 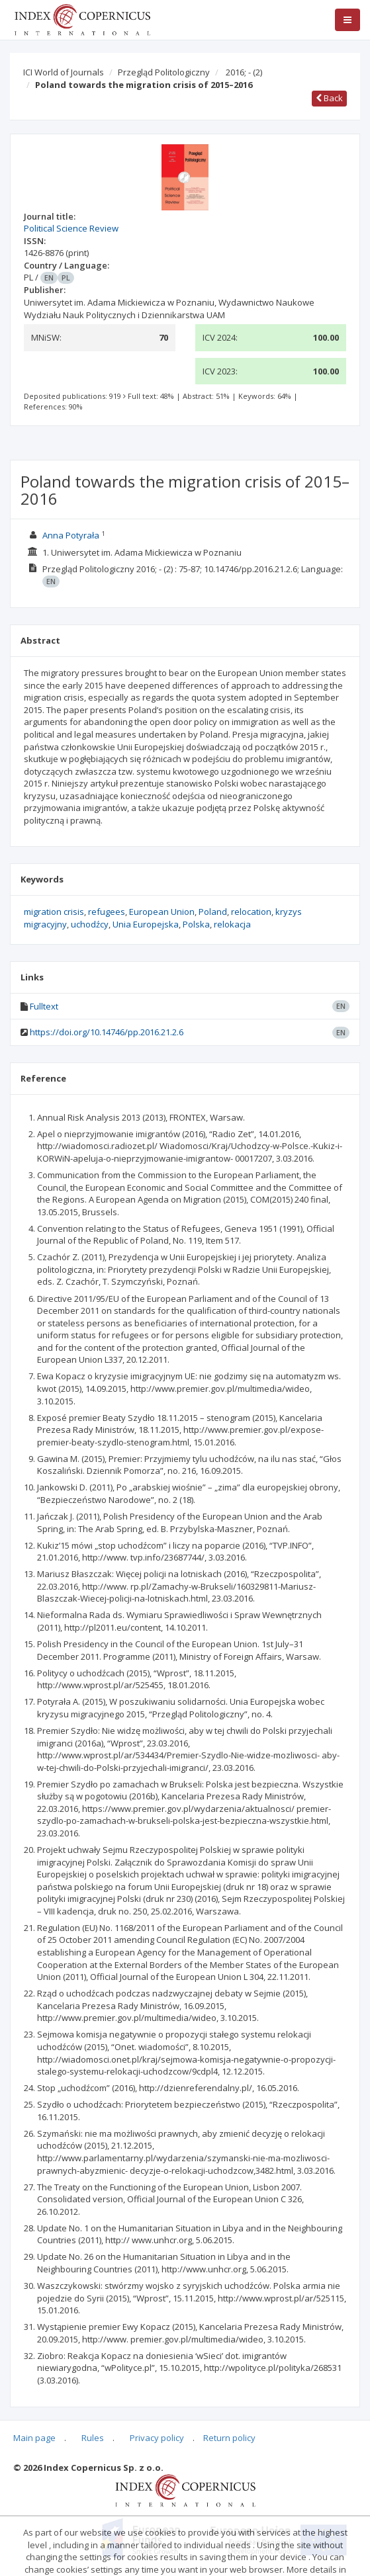 I want to click on ICI World of Journals, so click(x=63, y=72).